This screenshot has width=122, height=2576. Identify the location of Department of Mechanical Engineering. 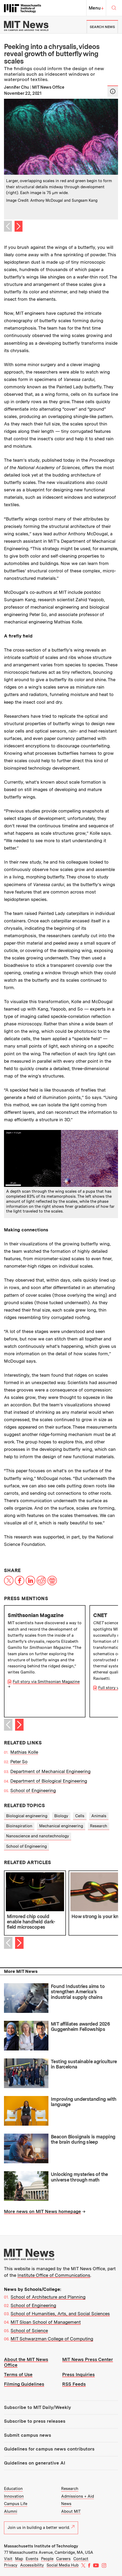
(50, 1771).